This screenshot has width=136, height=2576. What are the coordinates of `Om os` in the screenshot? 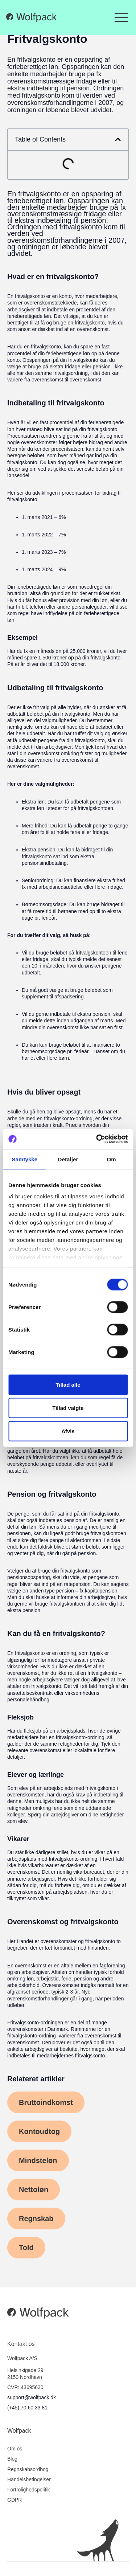 It's located at (14, 2449).